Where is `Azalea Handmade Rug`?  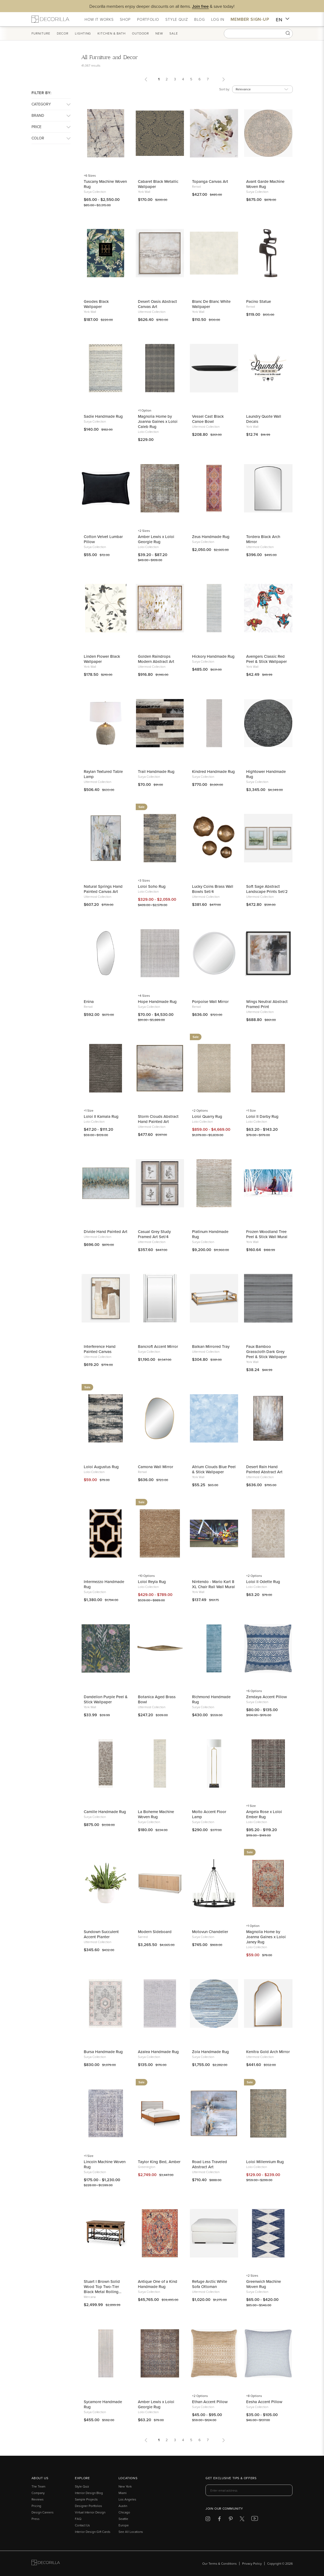
Azalea Handmade Rug is located at coordinates (158, 2051).